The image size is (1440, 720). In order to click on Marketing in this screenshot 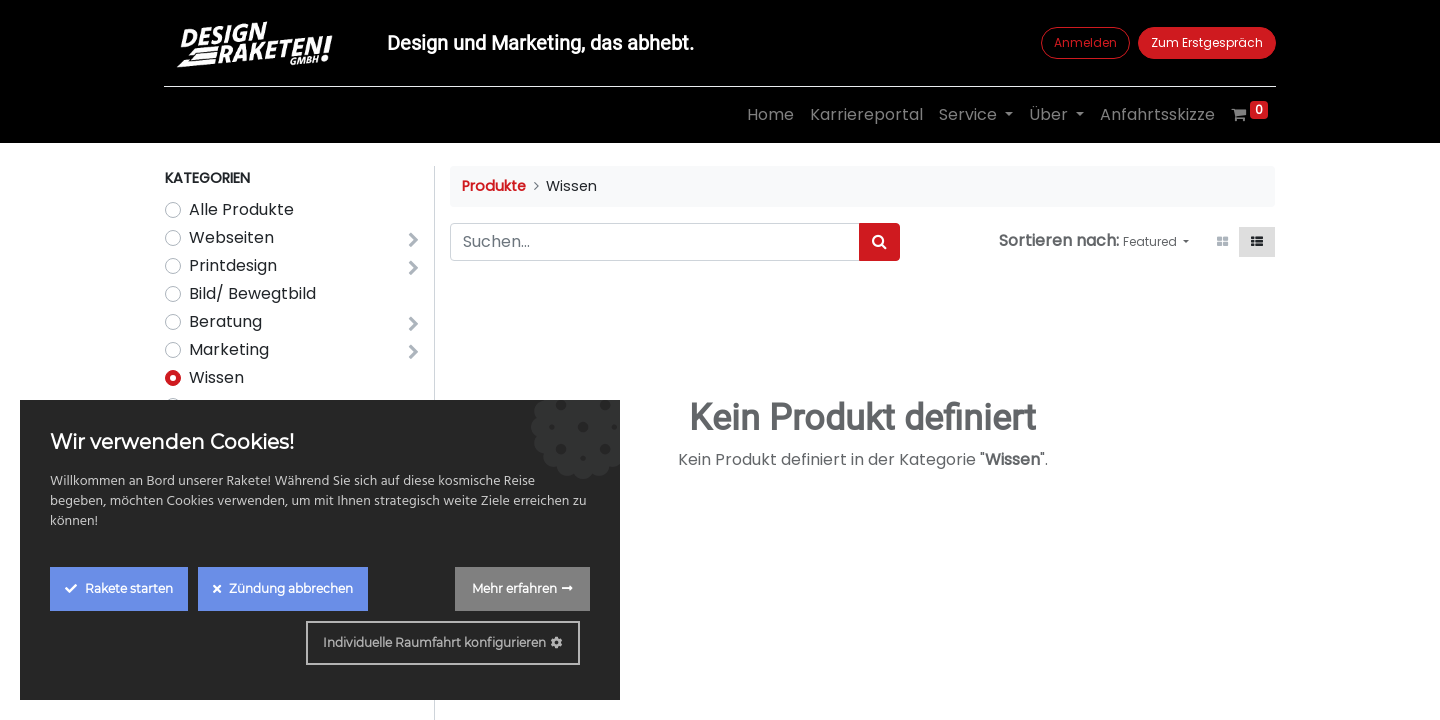, I will do `click(229, 349)`.